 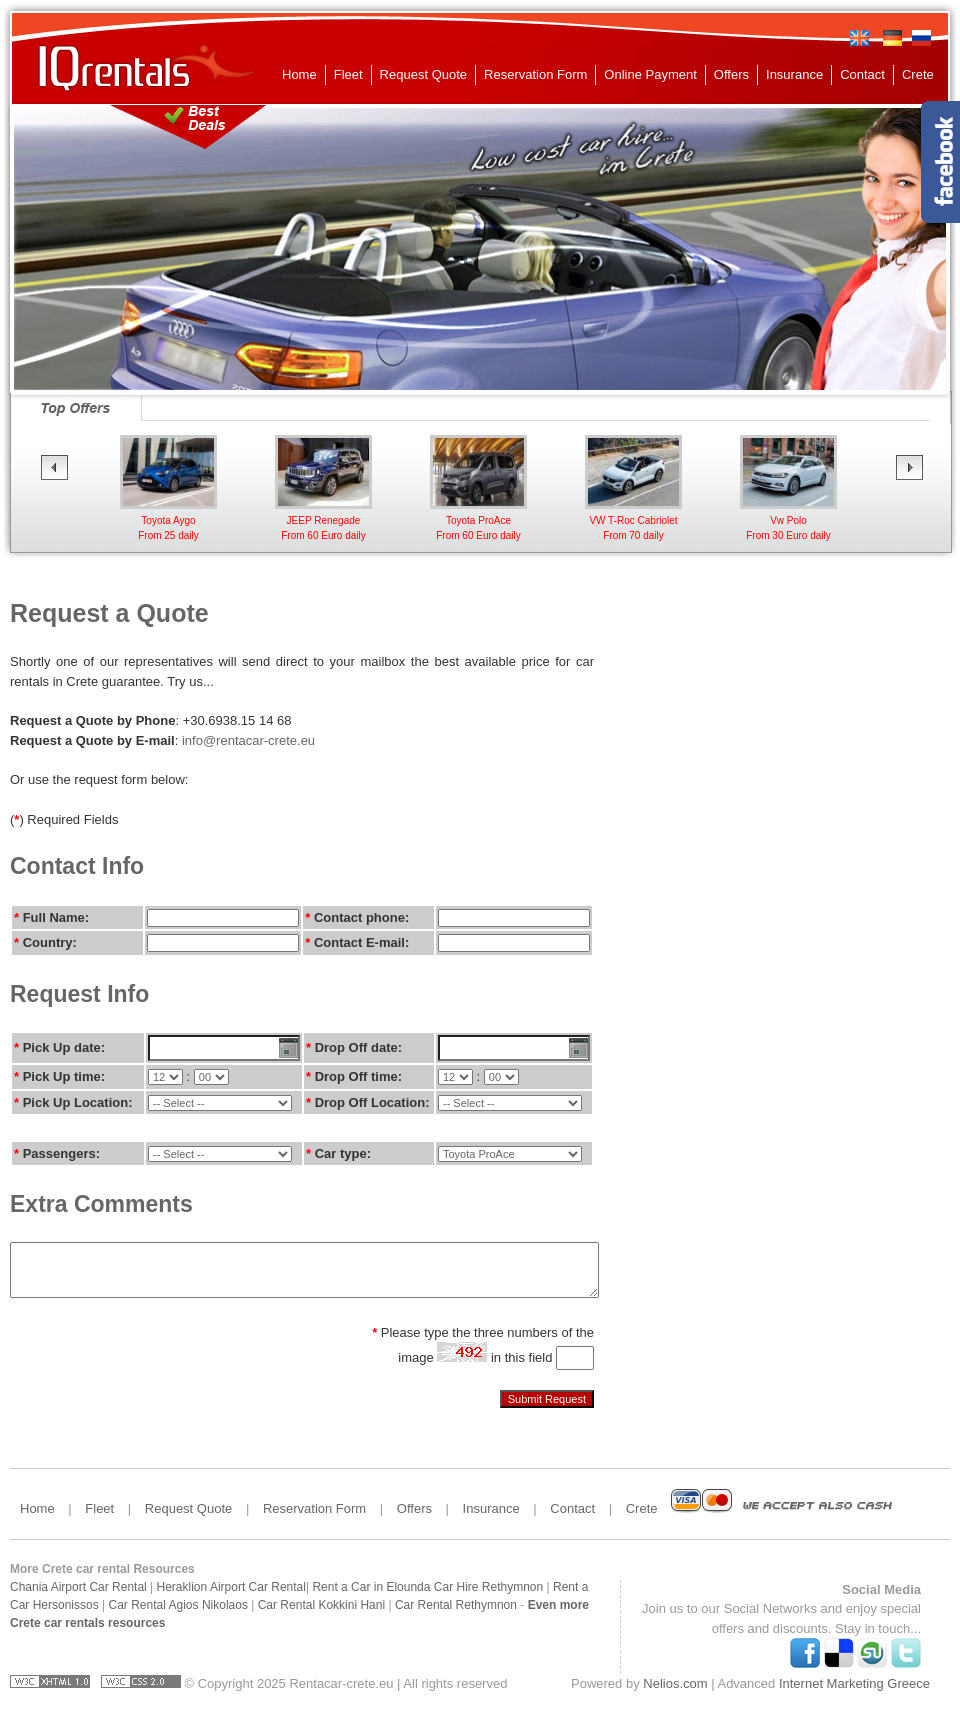 I want to click on VW T-Roc CabrioletFrom 70 daily, so click(x=633, y=520).